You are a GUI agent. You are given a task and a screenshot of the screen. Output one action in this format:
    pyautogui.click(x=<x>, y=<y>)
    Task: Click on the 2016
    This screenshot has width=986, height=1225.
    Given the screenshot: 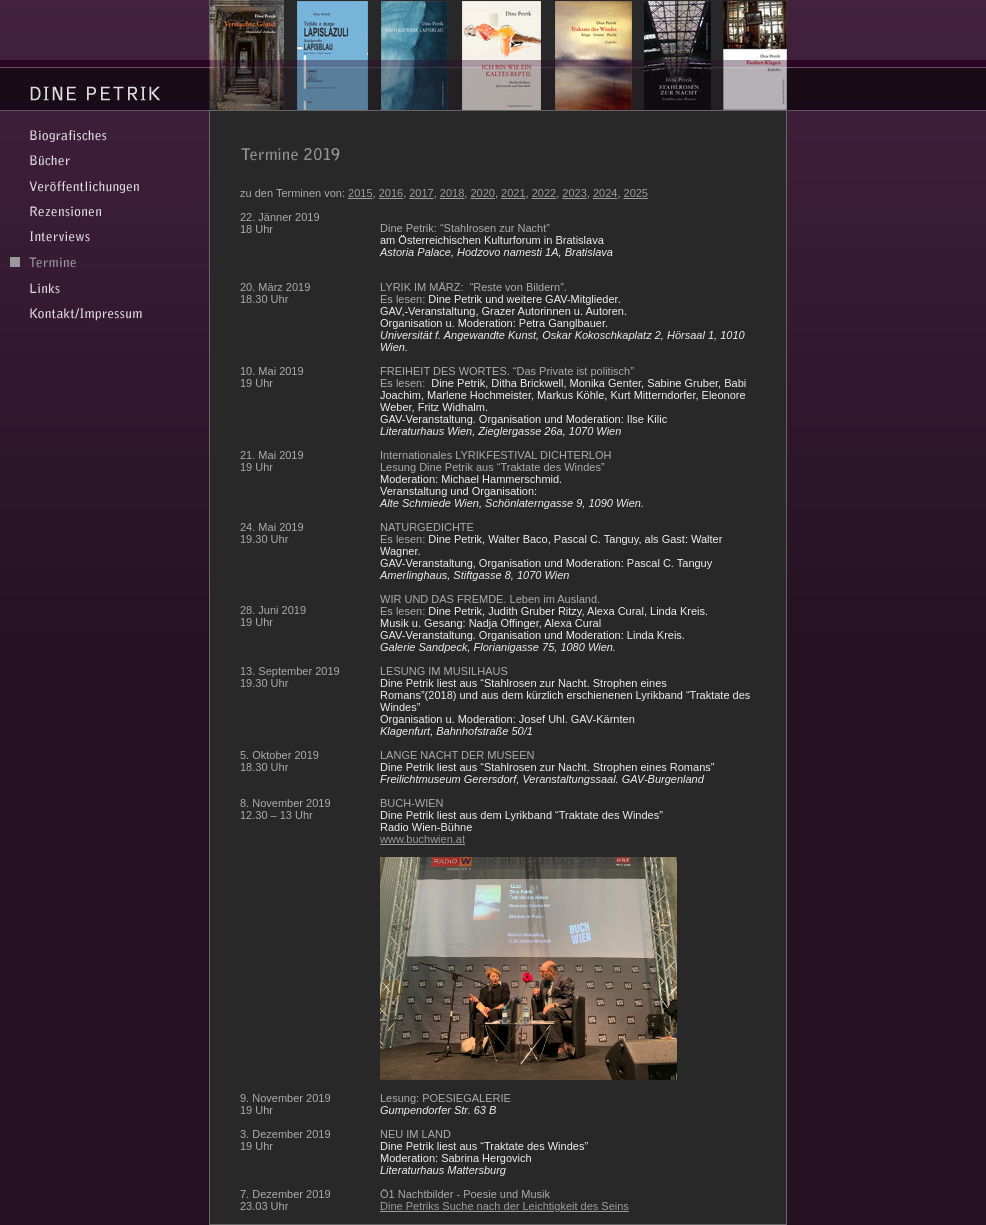 What is the action you would take?
    pyautogui.click(x=391, y=193)
    